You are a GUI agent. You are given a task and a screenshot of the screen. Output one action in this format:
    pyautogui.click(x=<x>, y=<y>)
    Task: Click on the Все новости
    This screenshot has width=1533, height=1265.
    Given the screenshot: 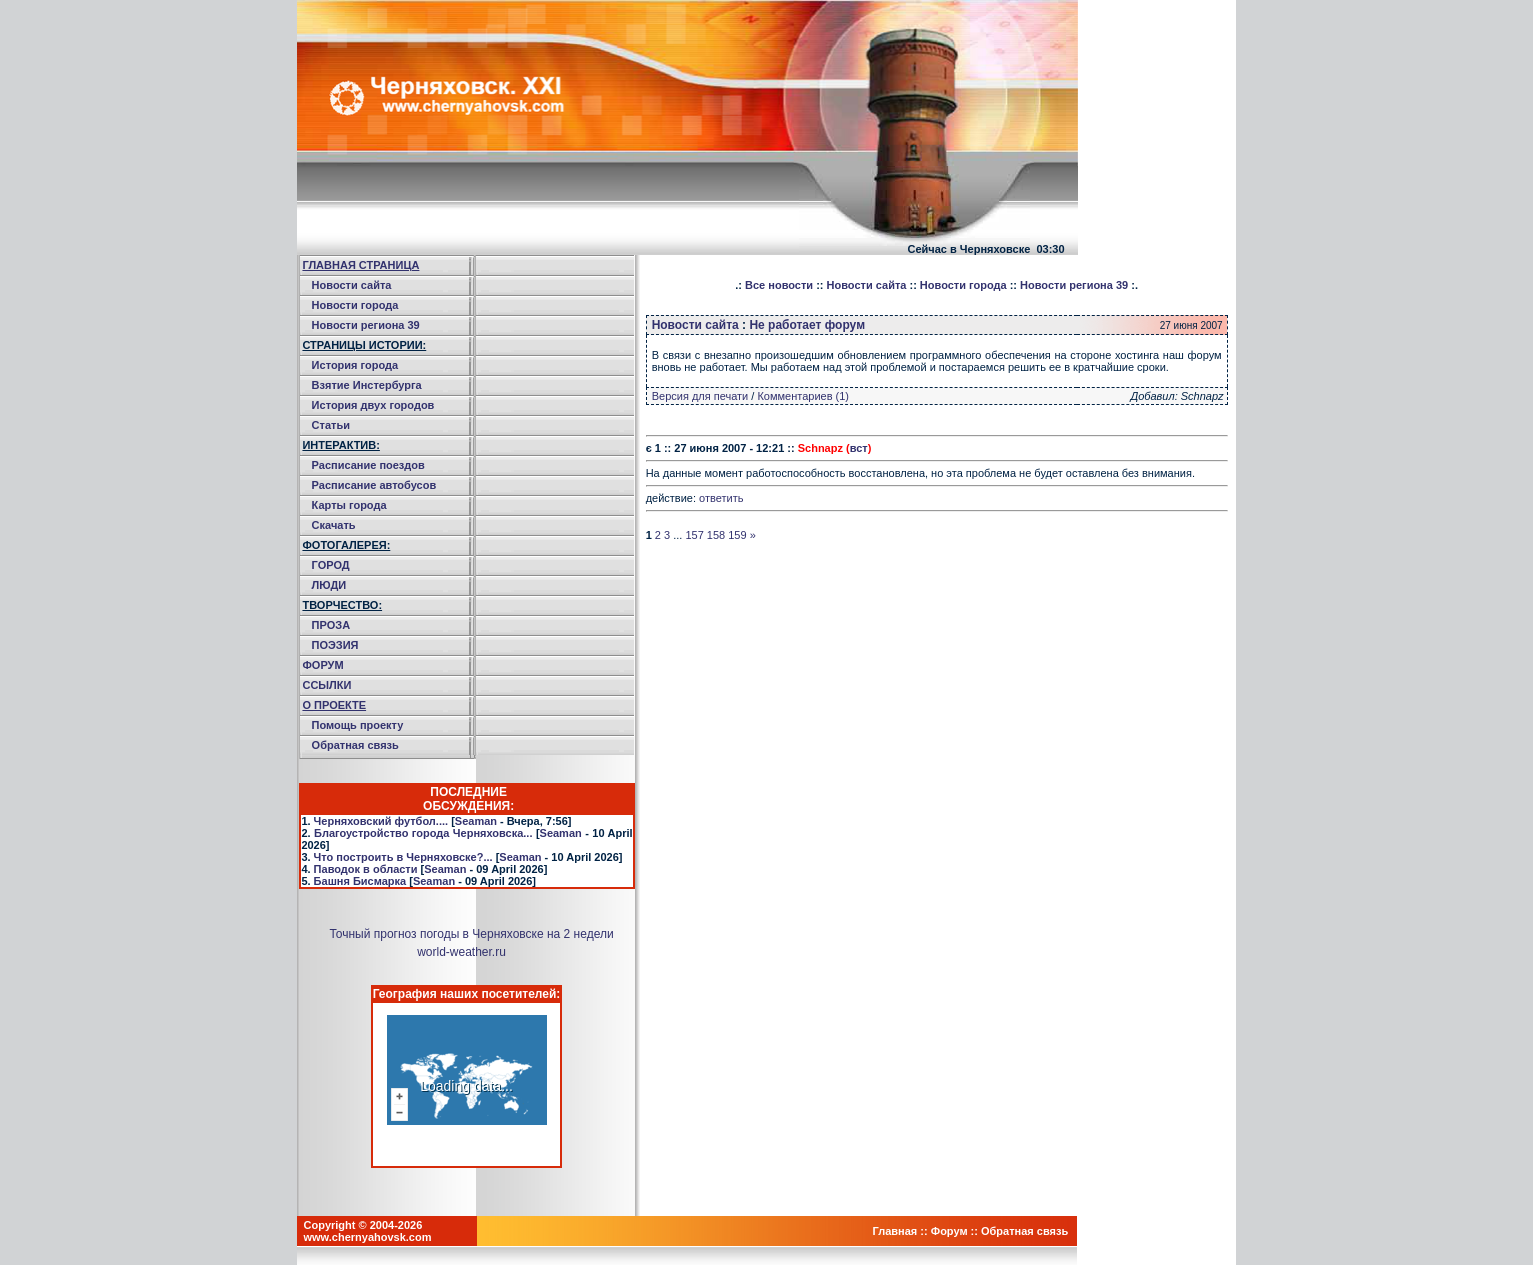 What is the action you would take?
    pyautogui.click(x=779, y=285)
    